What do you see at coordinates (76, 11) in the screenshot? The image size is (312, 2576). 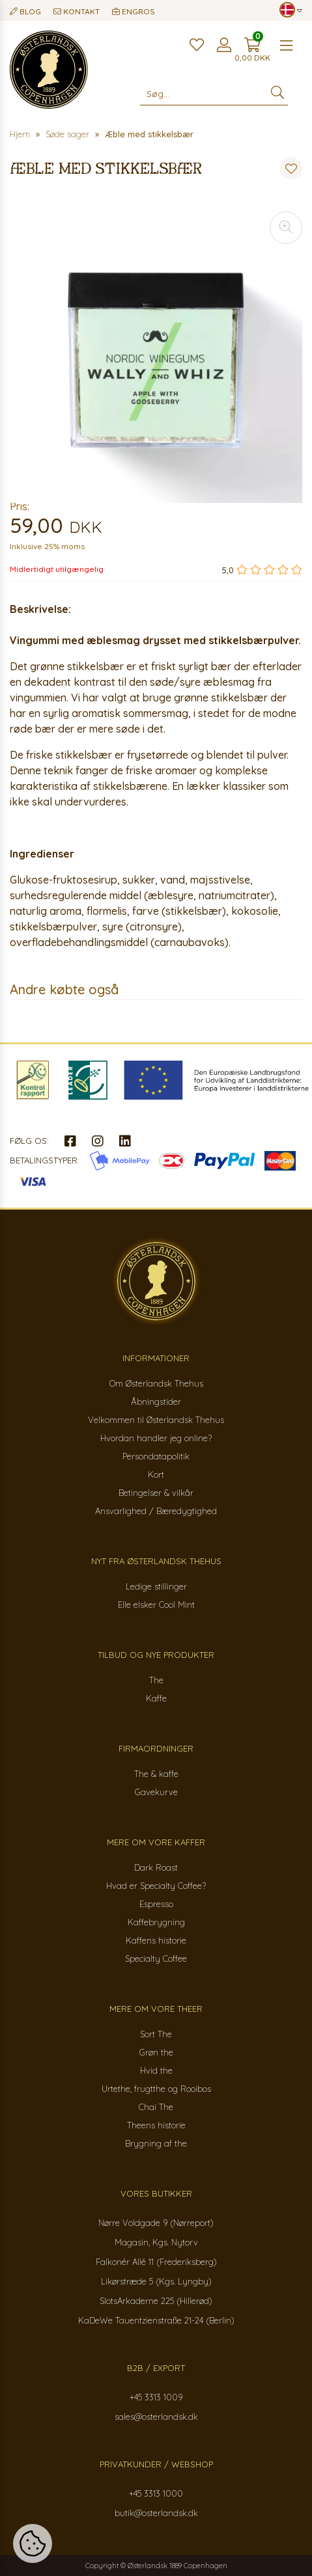 I see `Kontakt` at bounding box center [76, 11].